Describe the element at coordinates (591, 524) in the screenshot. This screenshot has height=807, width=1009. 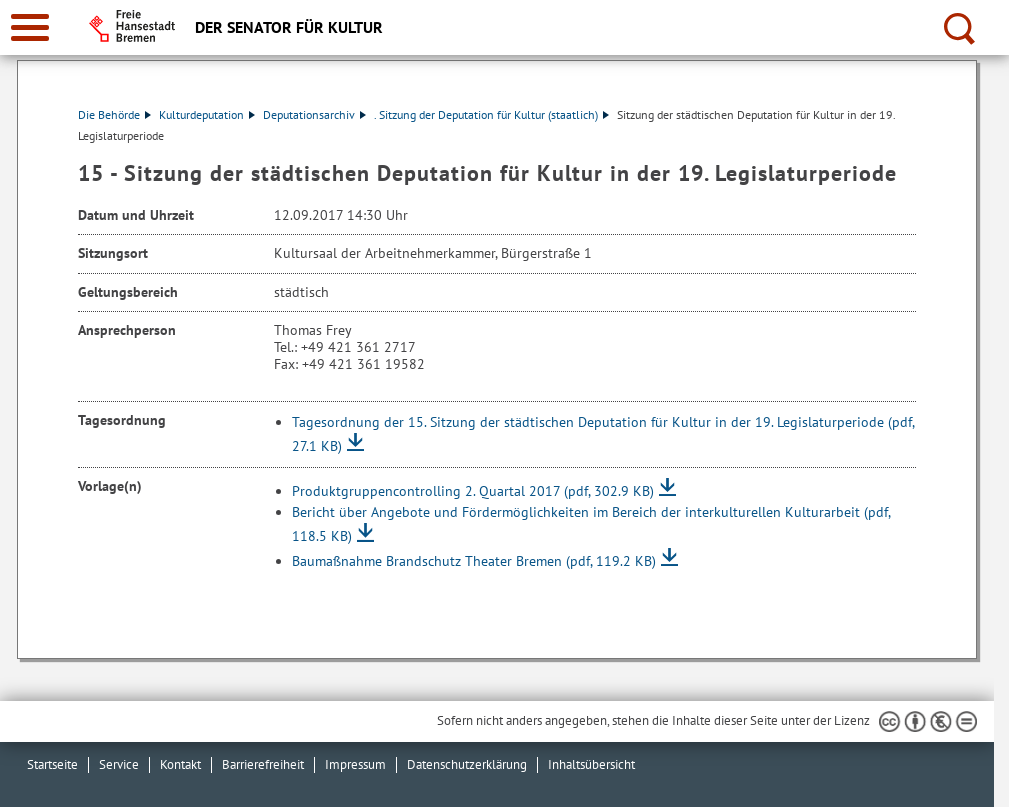
I see `Bericht über Angebote und Fördermöglichkeiten im Bereich der interkulturellen Kulturarbeit` at that location.